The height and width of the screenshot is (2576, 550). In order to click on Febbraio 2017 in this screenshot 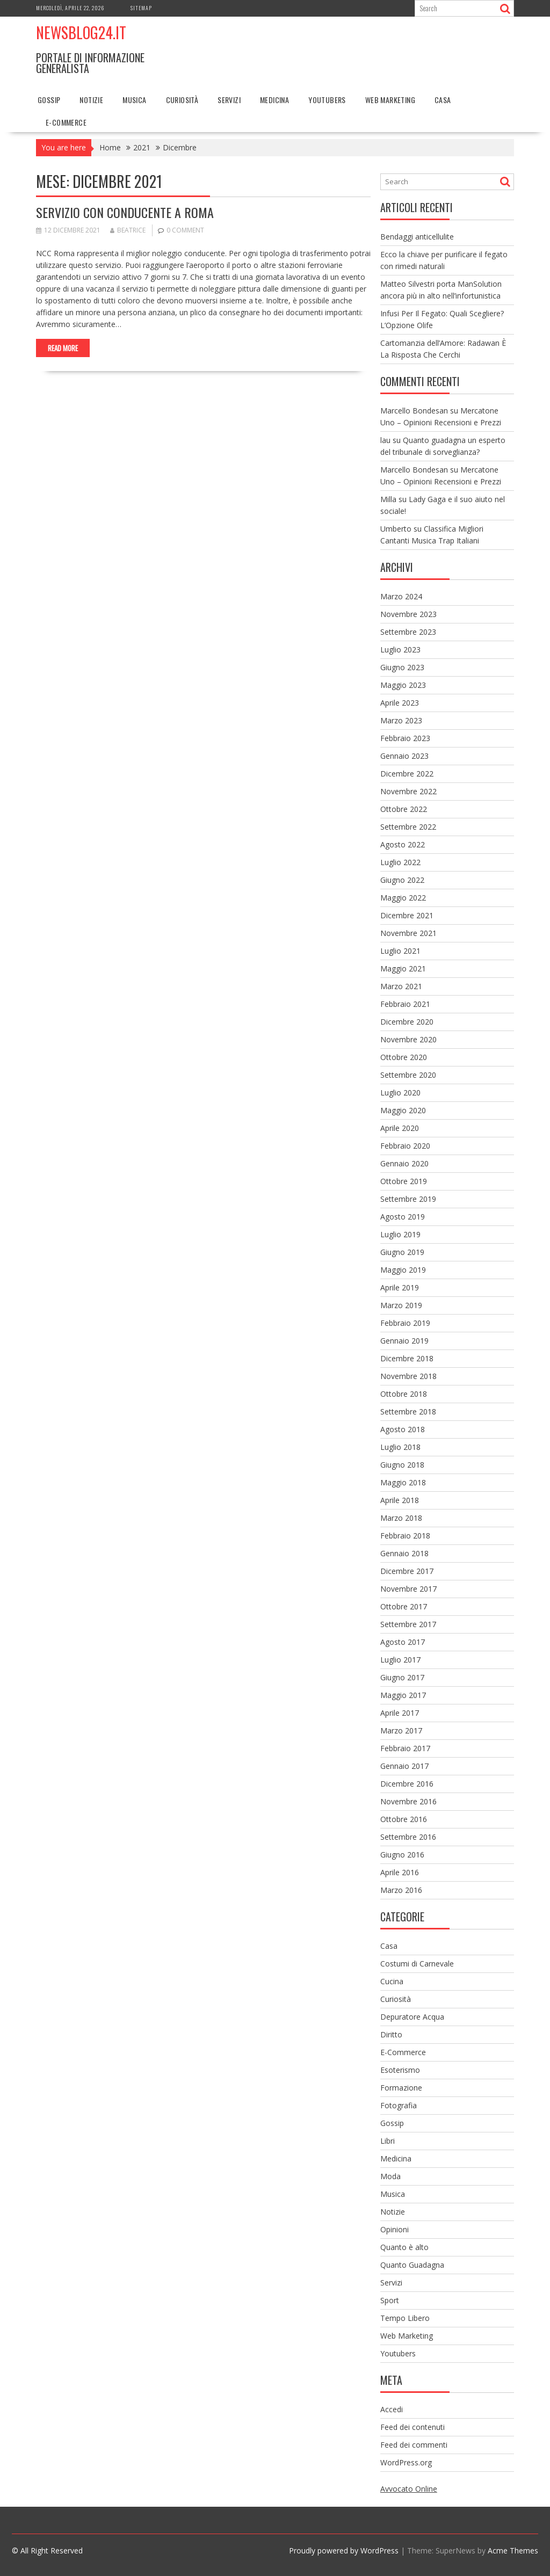, I will do `click(405, 1748)`.